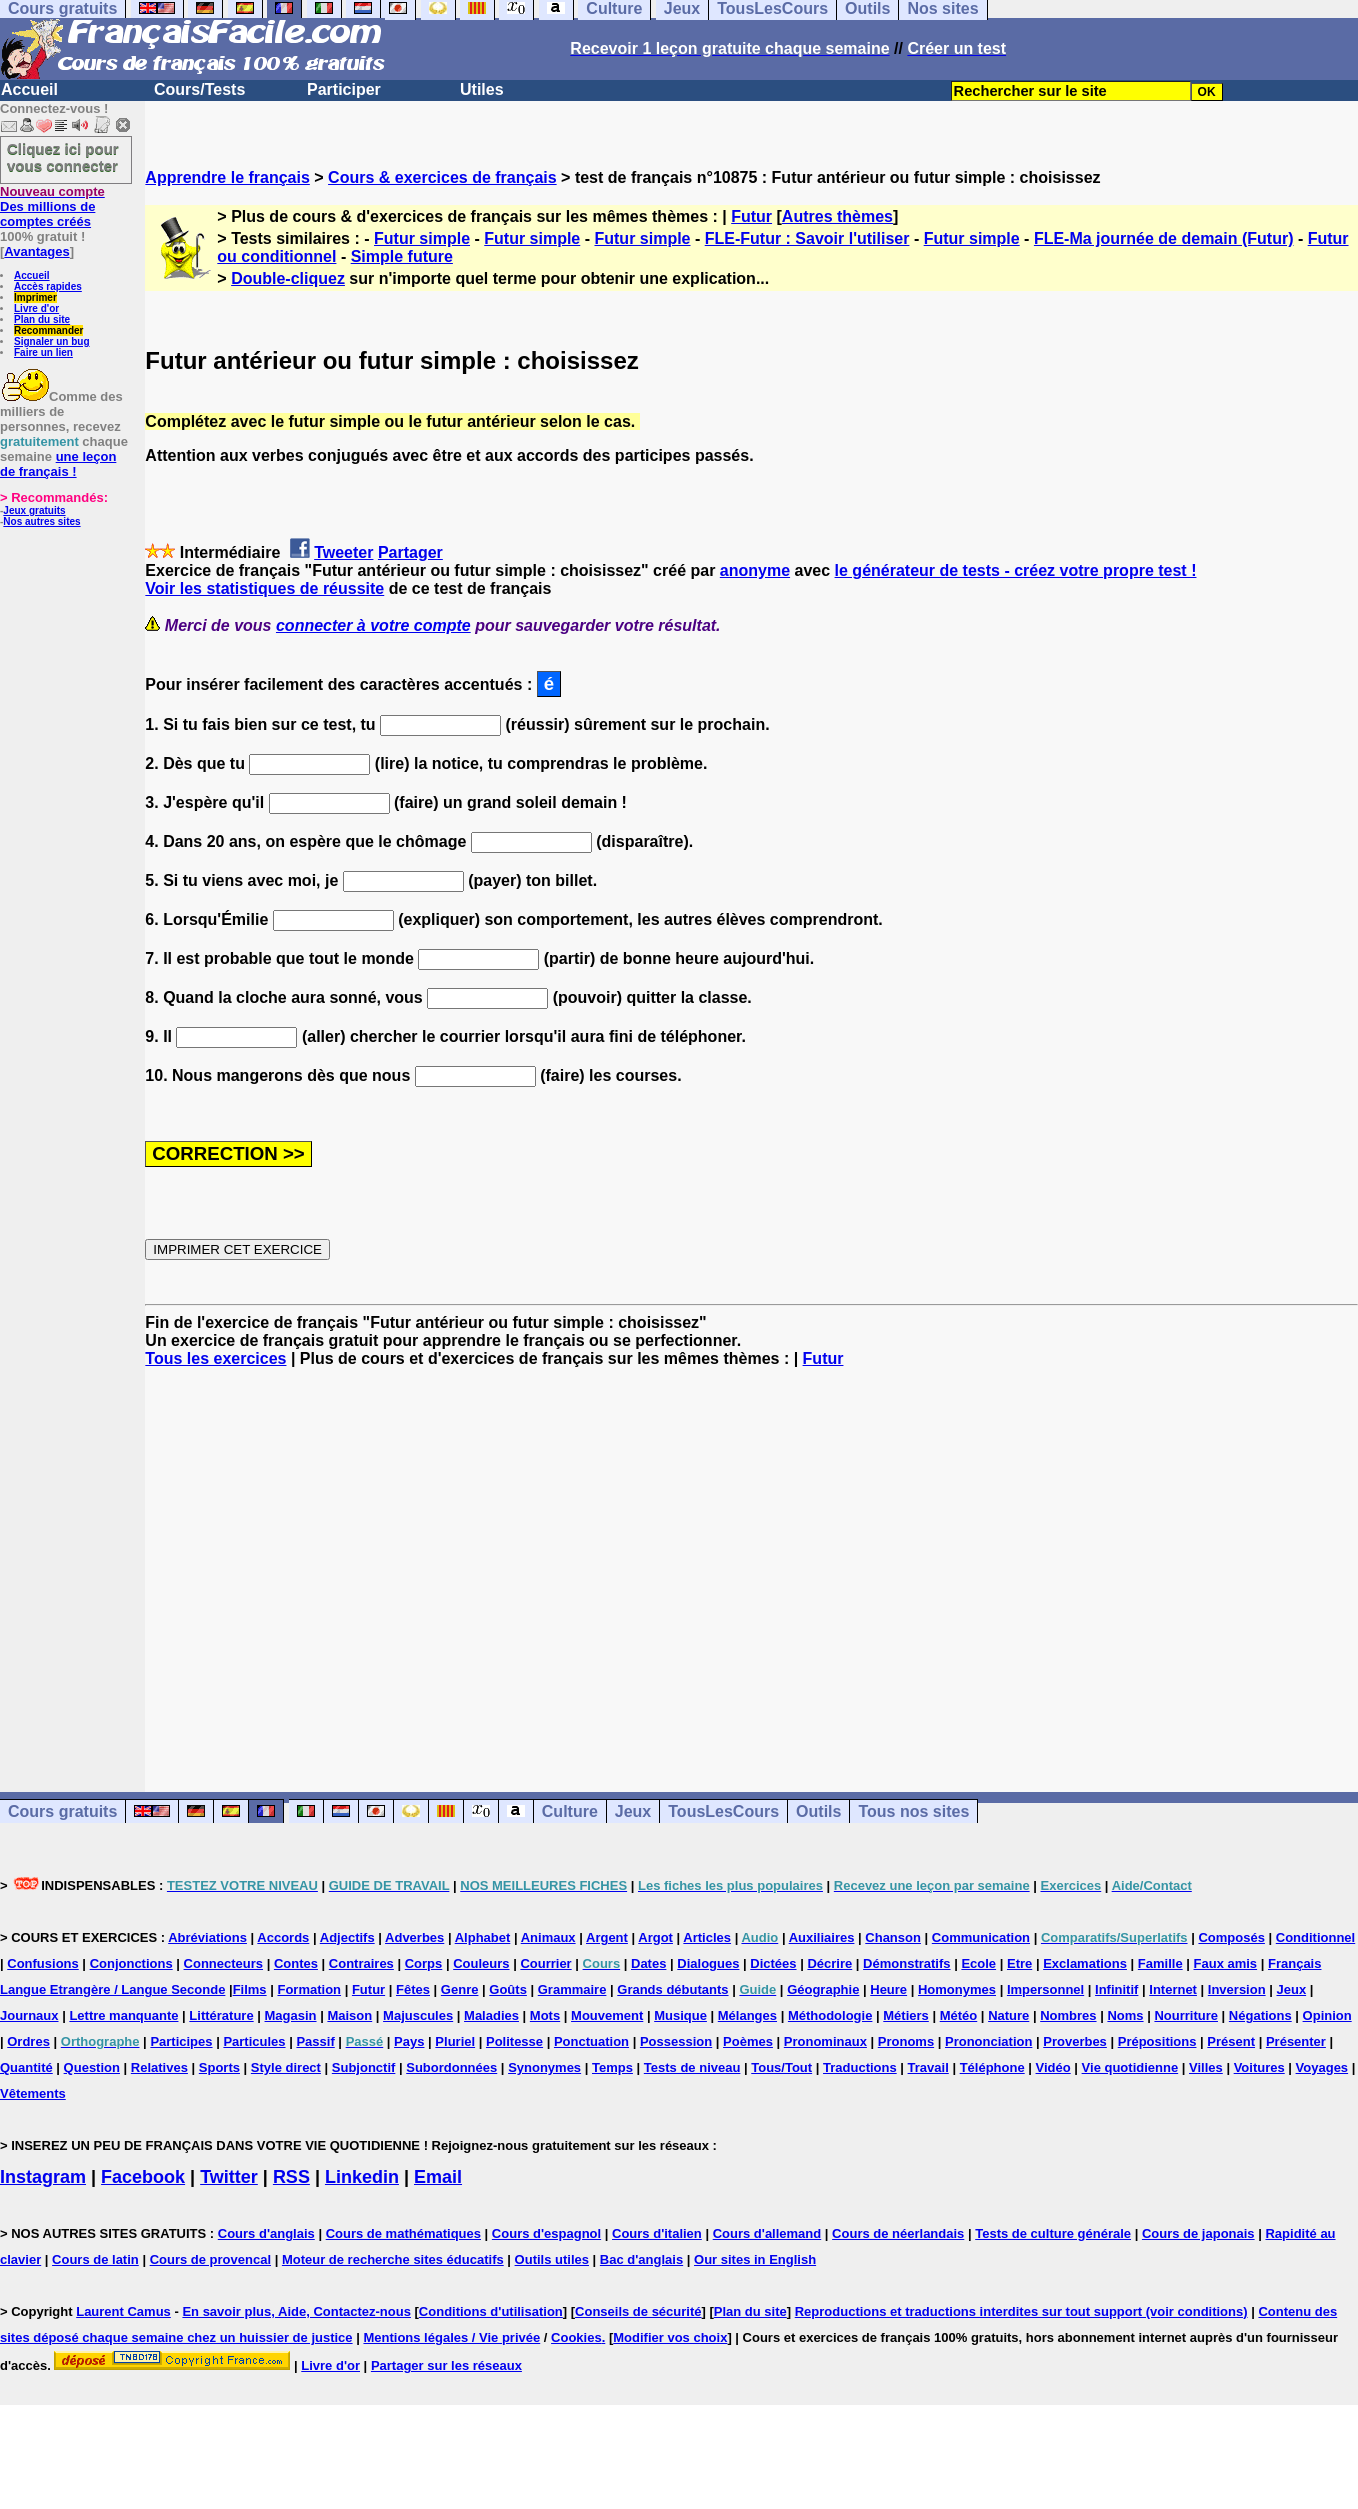 The height and width of the screenshot is (2509, 1358). Describe the element at coordinates (52, 206) in the screenshot. I see `Des millions de comptes créés` at that location.